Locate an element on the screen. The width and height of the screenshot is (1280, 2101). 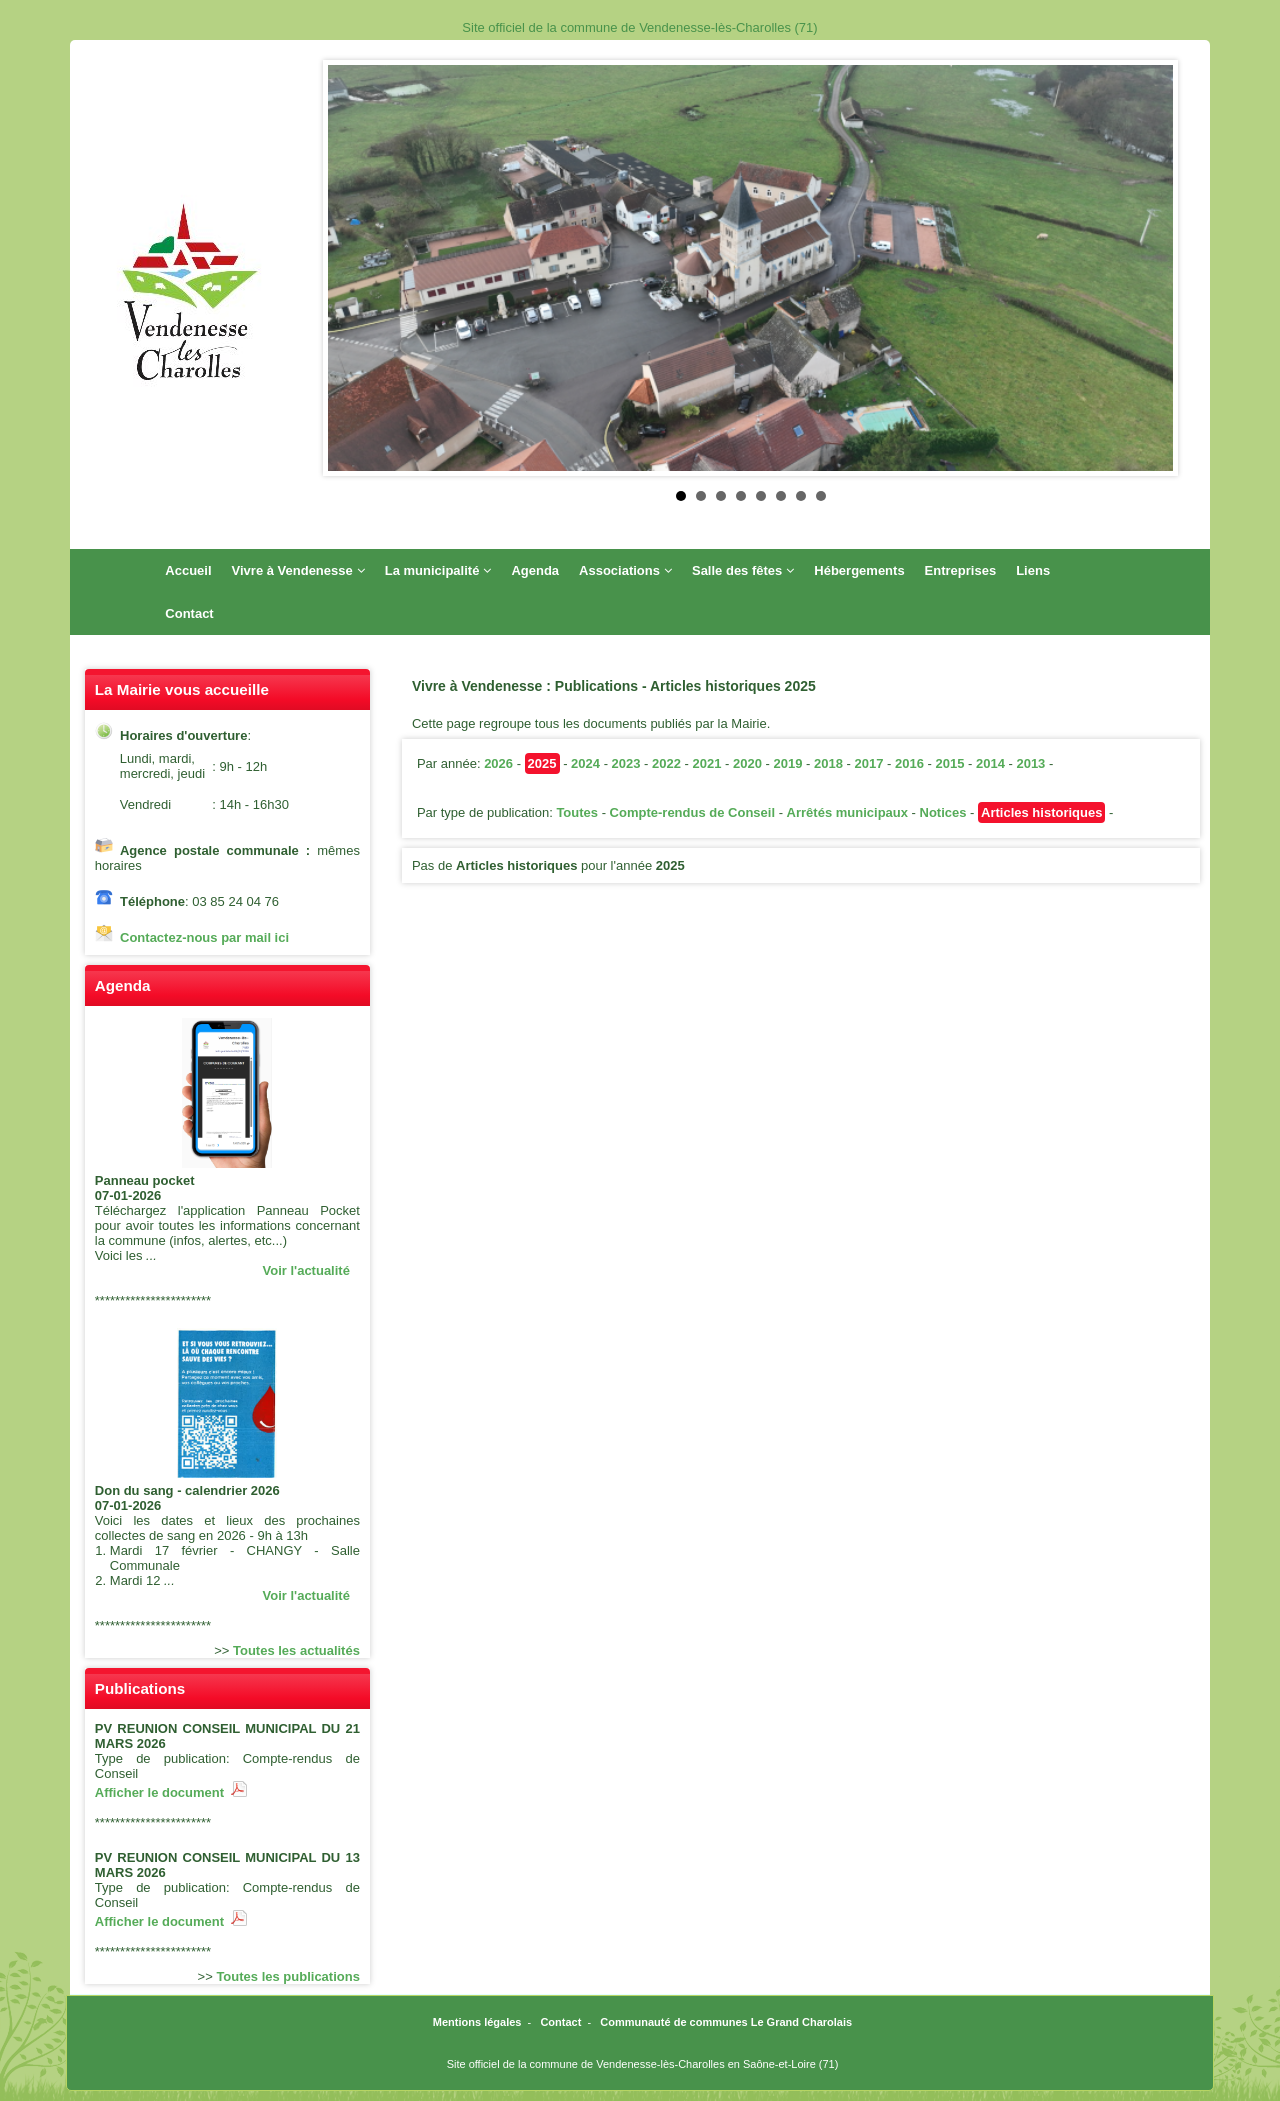
2020 is located at coordinates (747, 763).